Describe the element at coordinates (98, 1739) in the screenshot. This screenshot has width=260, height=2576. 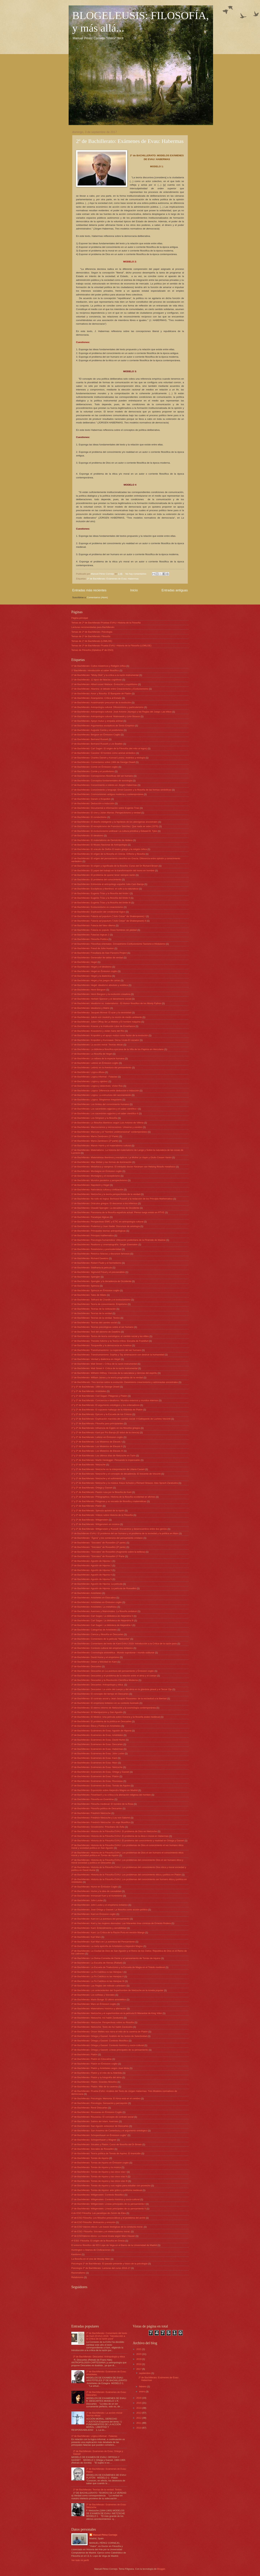
I see `2º de Bachillerato: Exámenes de Evau: David Hume` at that location.